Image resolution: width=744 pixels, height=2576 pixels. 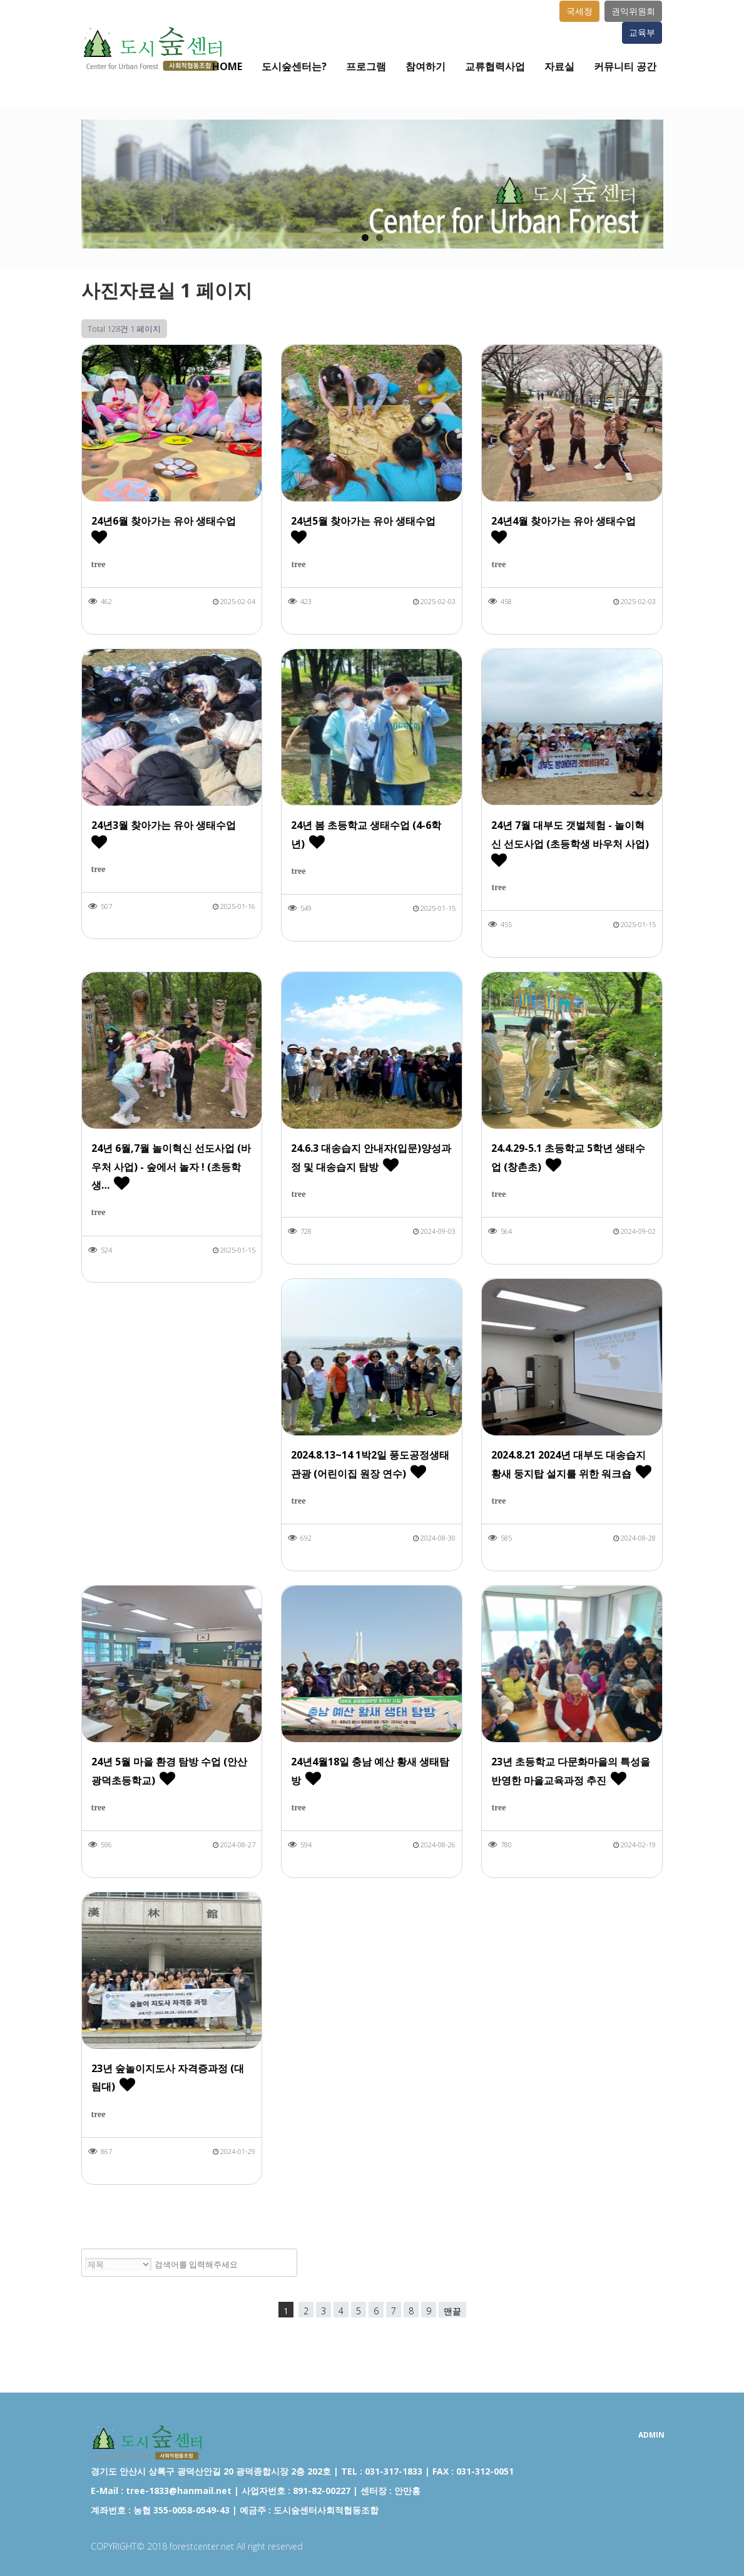 What do you see at coordinates (366, 66) in the screenshot?
I see `프로그램` at bounding box center [366, 66].